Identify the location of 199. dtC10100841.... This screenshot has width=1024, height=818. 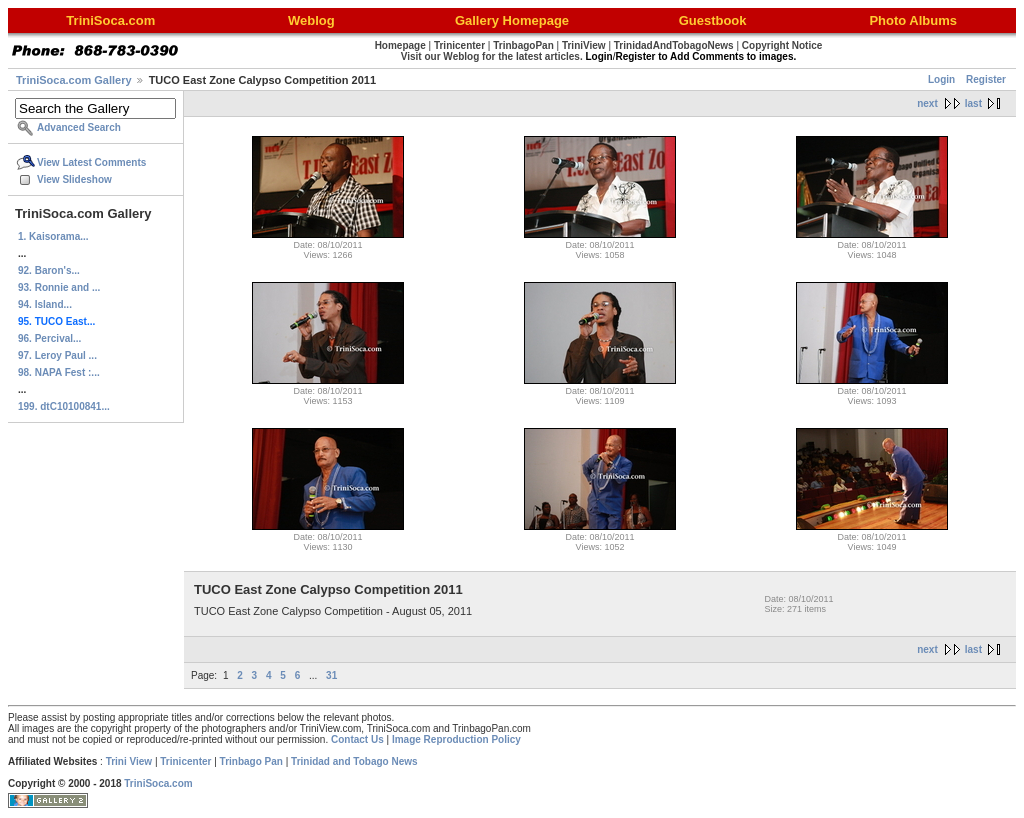
(64, 406).